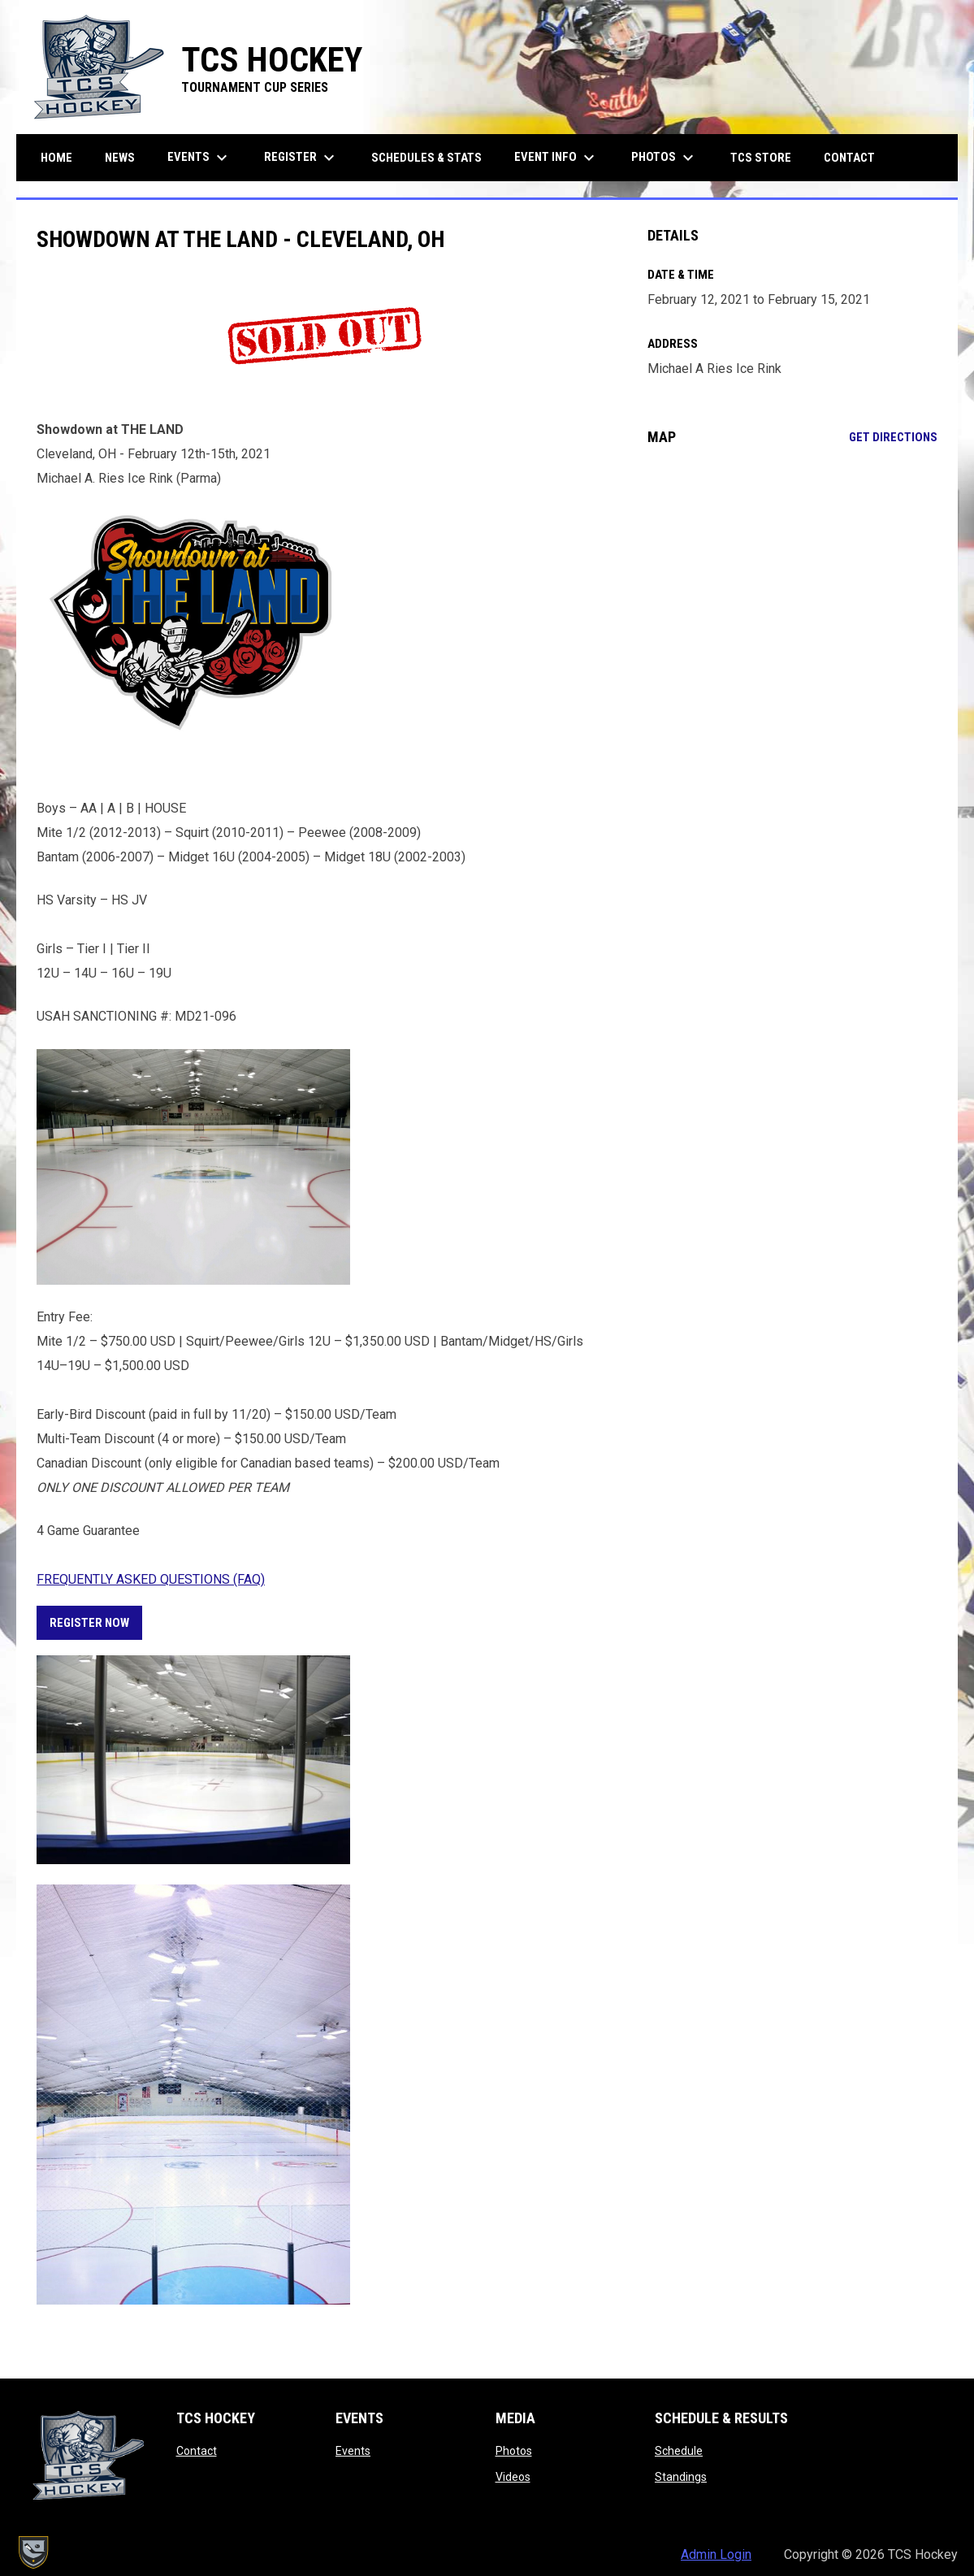 This screenshot has width=974, height=2576. Describe the element at coordinates (426, 157) in the screenshot. I see `Schedules & Stats [menuitem]` at that location.